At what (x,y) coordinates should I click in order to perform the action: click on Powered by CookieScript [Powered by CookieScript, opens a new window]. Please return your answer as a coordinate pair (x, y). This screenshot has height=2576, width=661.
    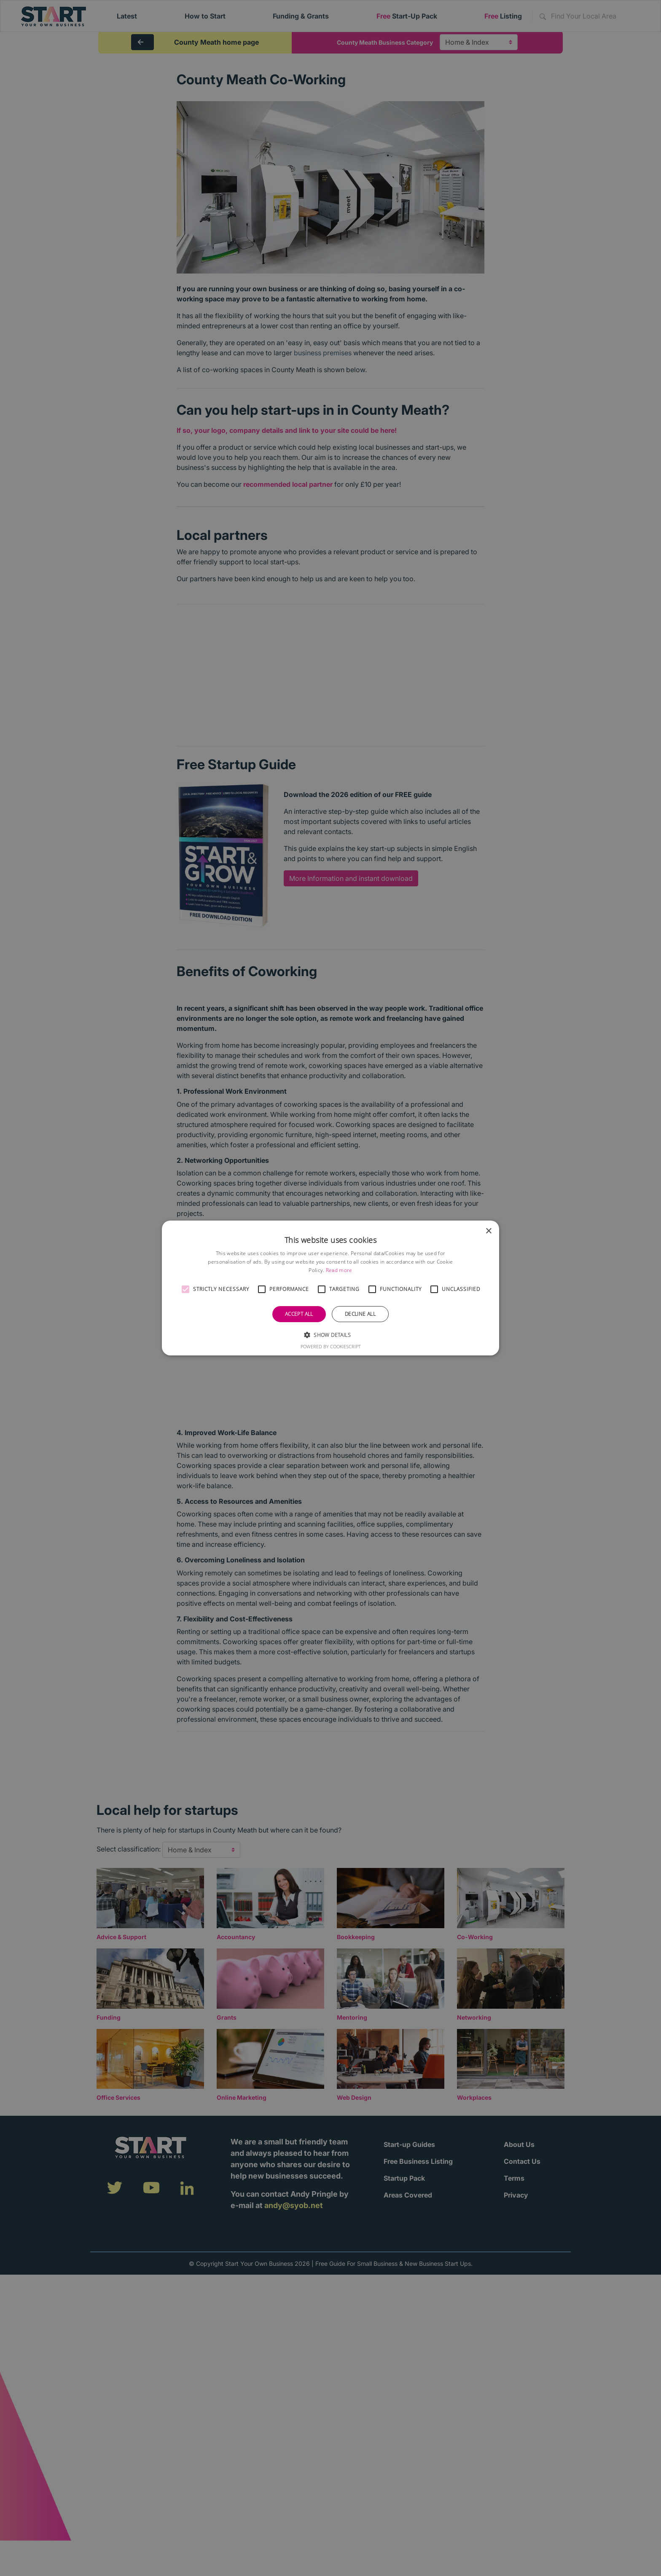
    Looking at the image, I should click on (331, 1346).